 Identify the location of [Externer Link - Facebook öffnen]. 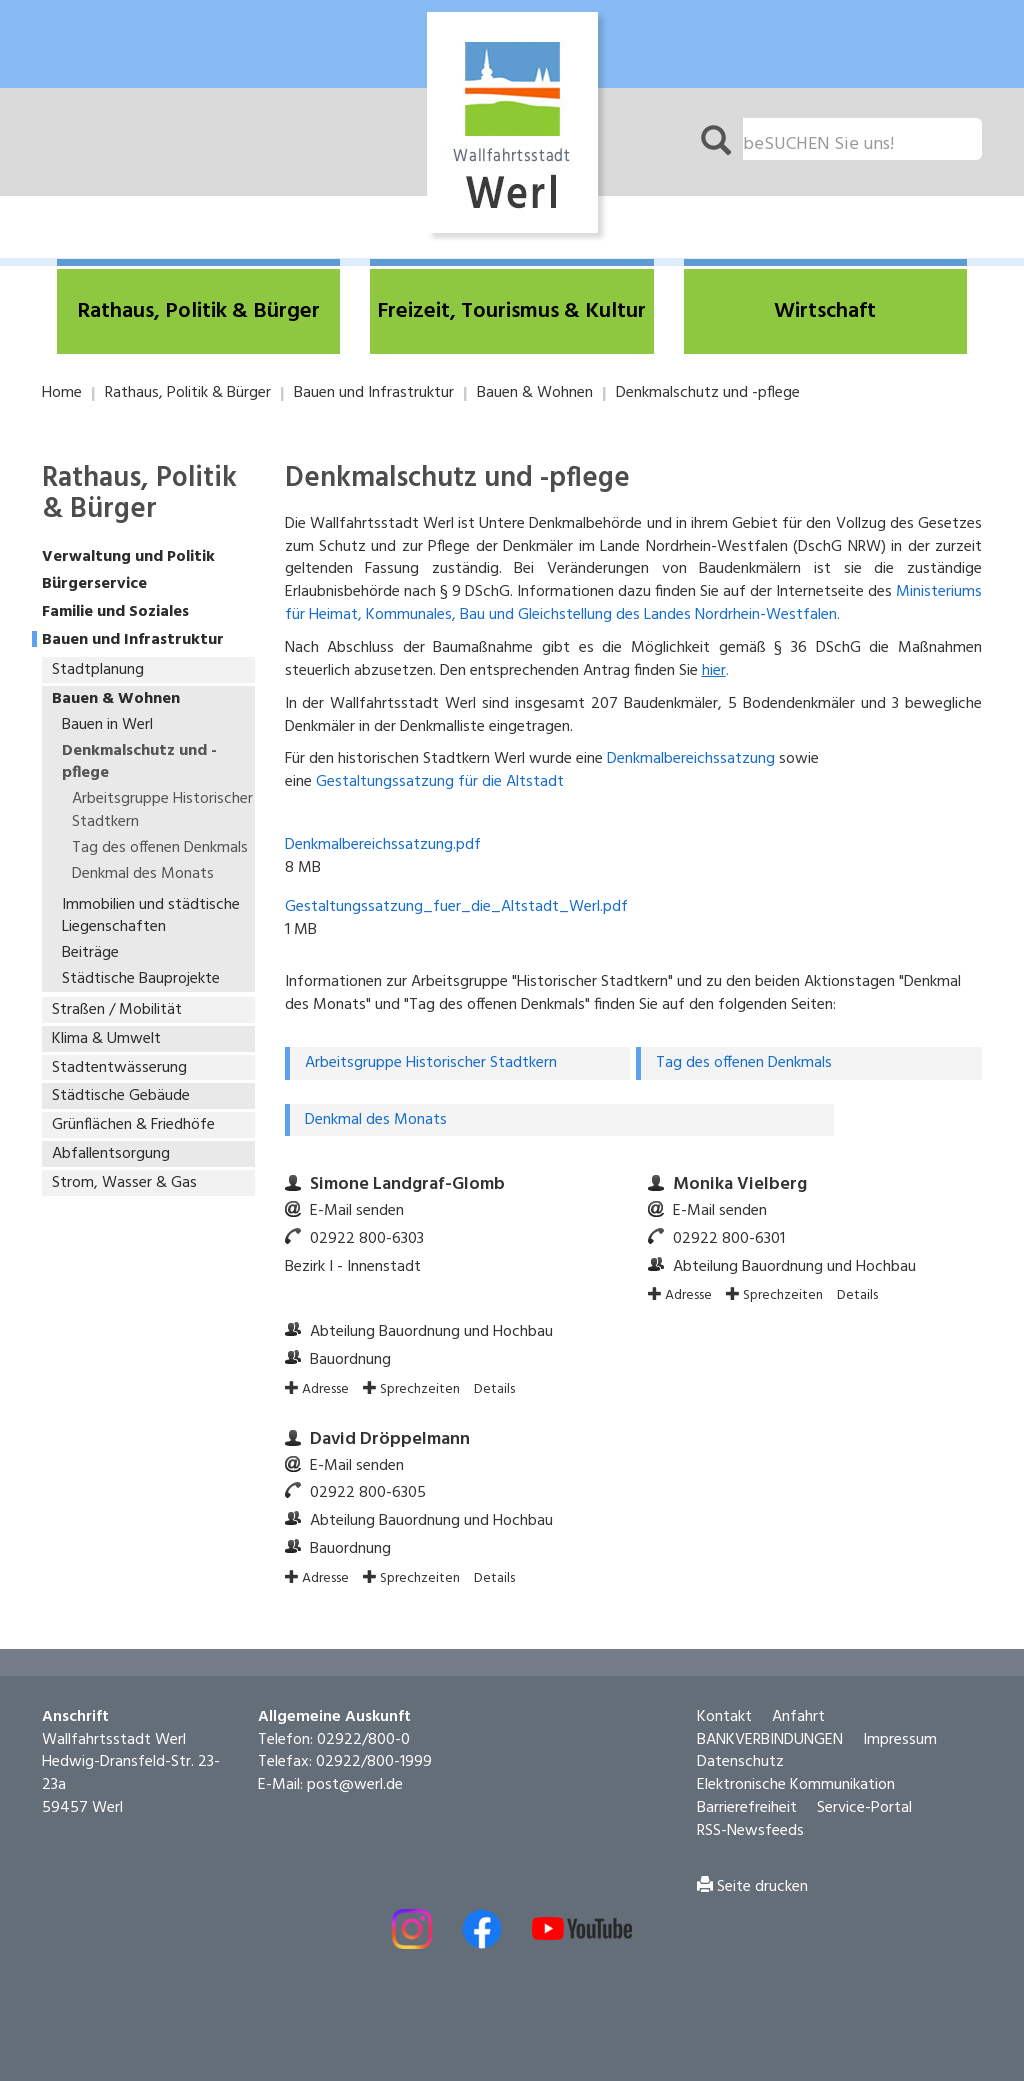
(482, 1911).